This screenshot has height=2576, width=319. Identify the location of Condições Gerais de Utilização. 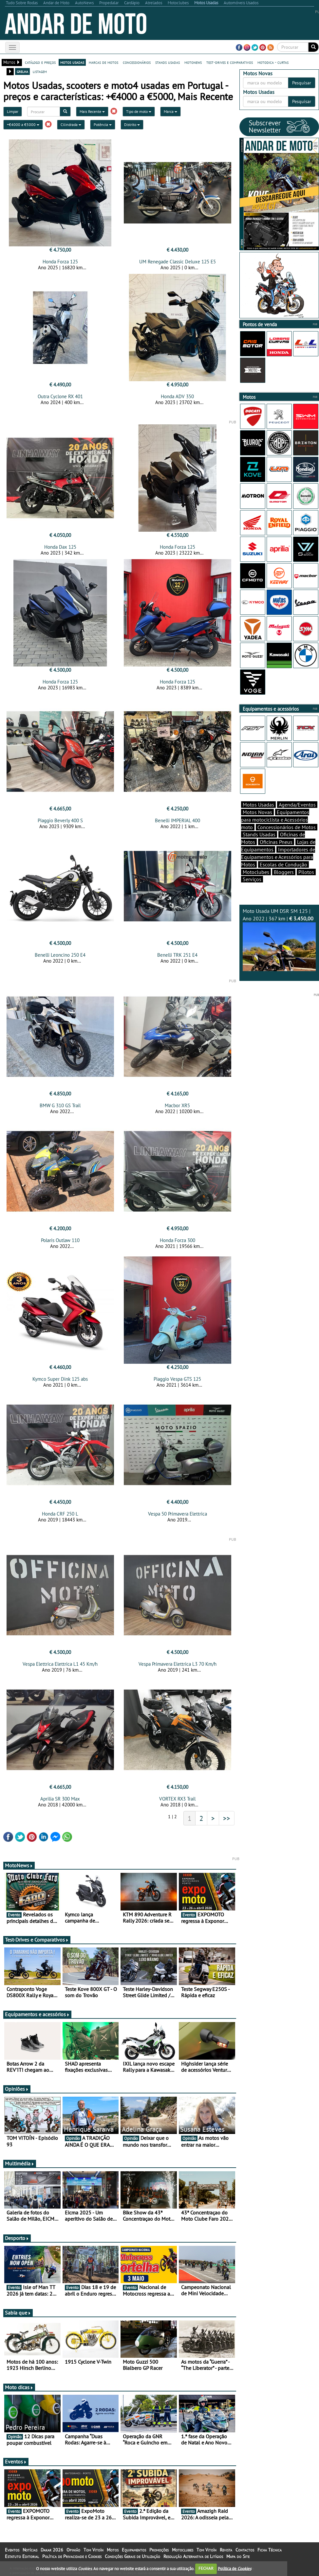
(132, 2556).